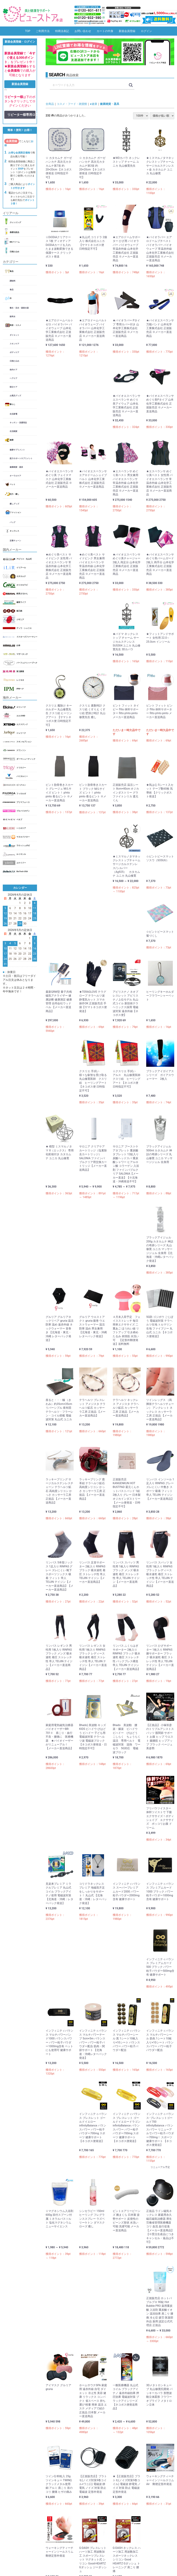  Describe the element at coordinates (62, 31) in the screenshot. I see `特商法表記` at that location.